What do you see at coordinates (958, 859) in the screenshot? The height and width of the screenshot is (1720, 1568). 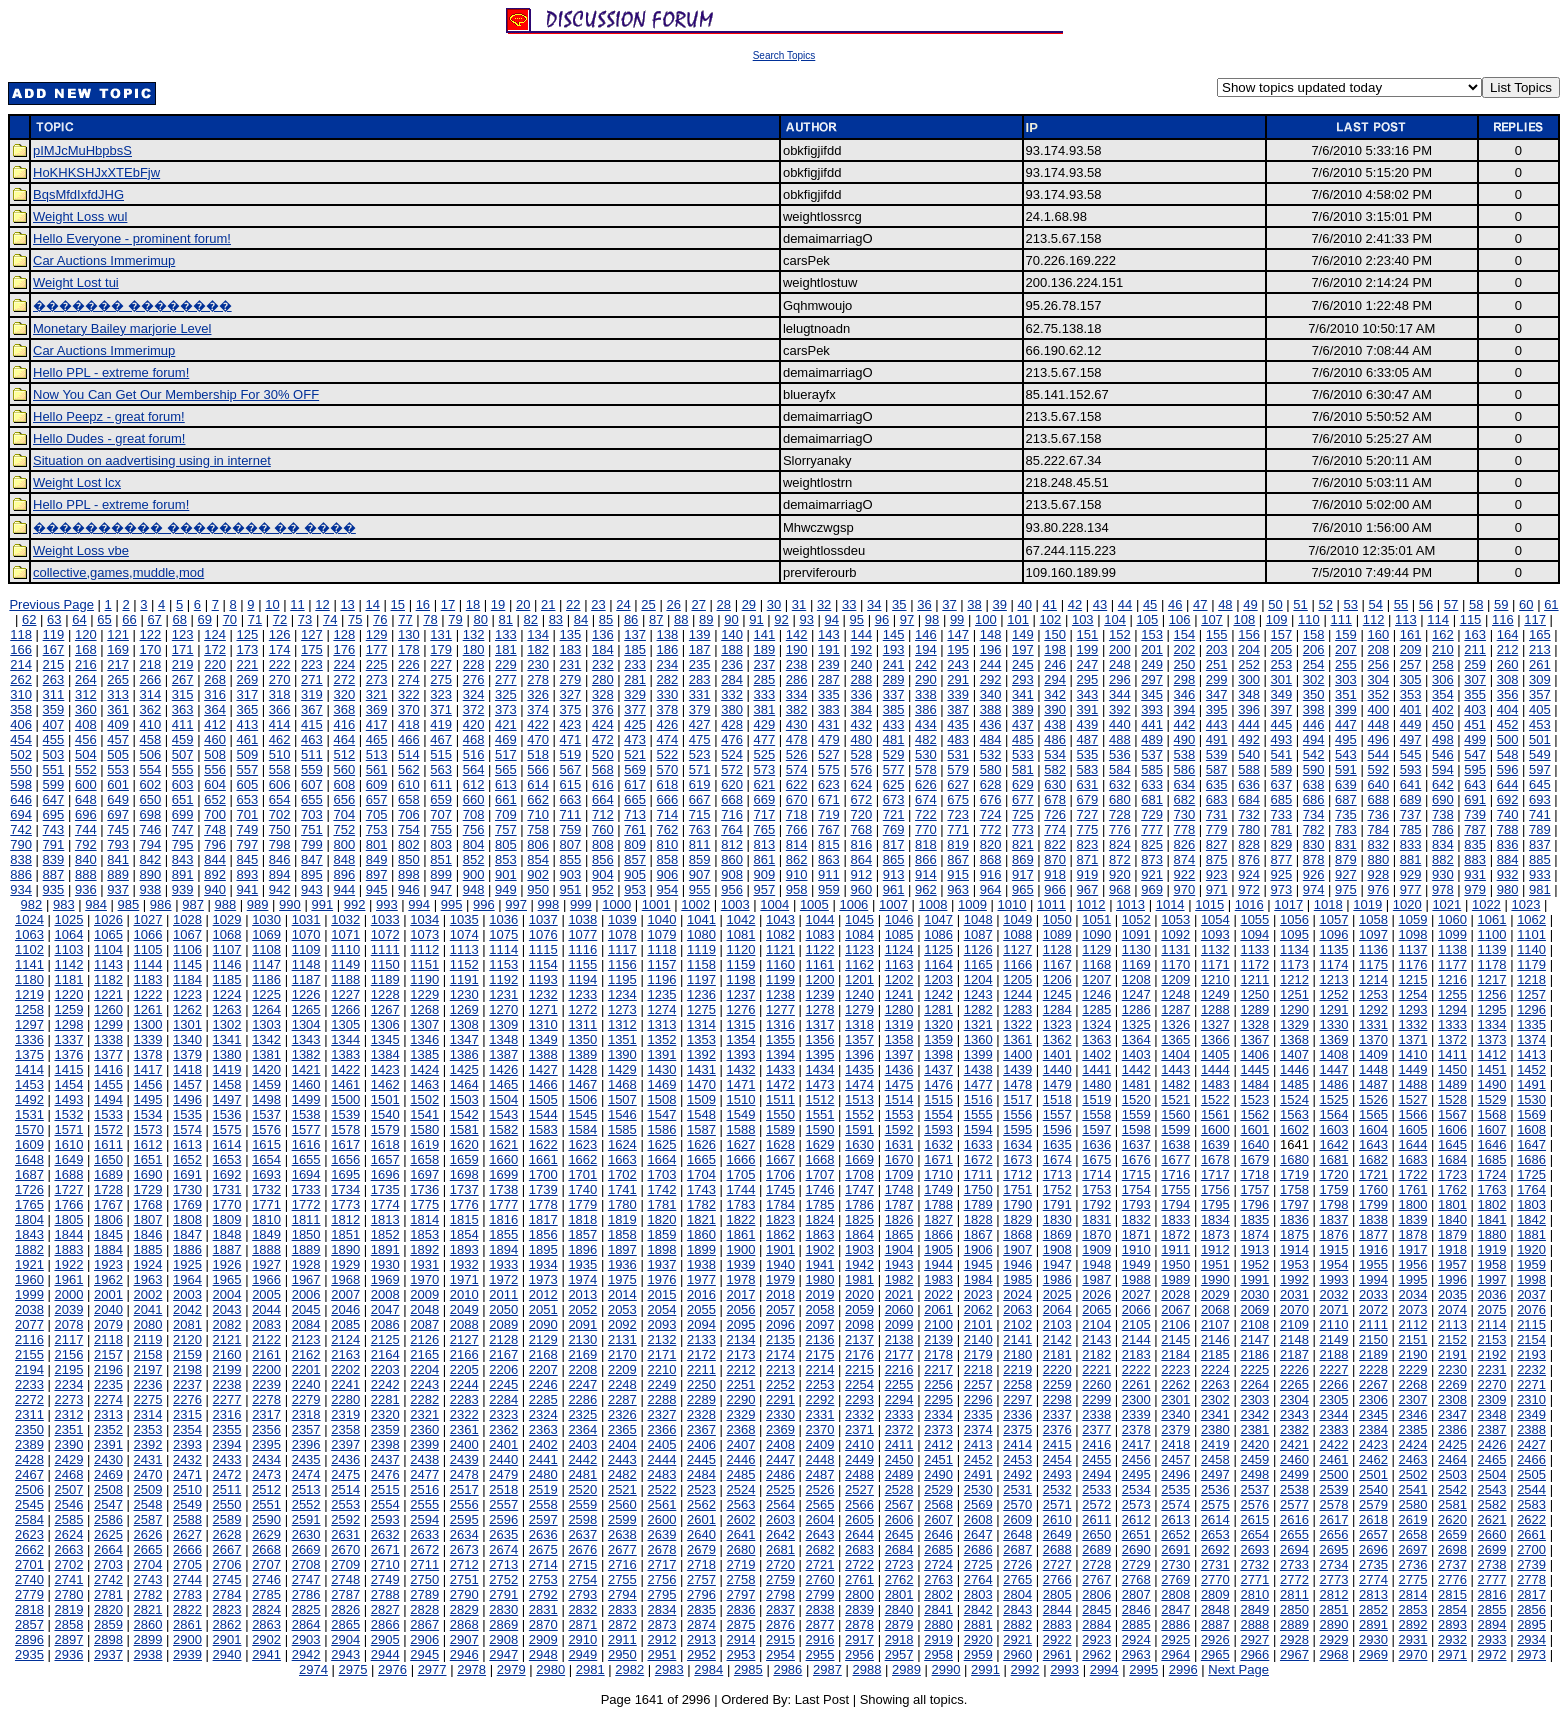 I see `867` at bounding box center [958, 859].